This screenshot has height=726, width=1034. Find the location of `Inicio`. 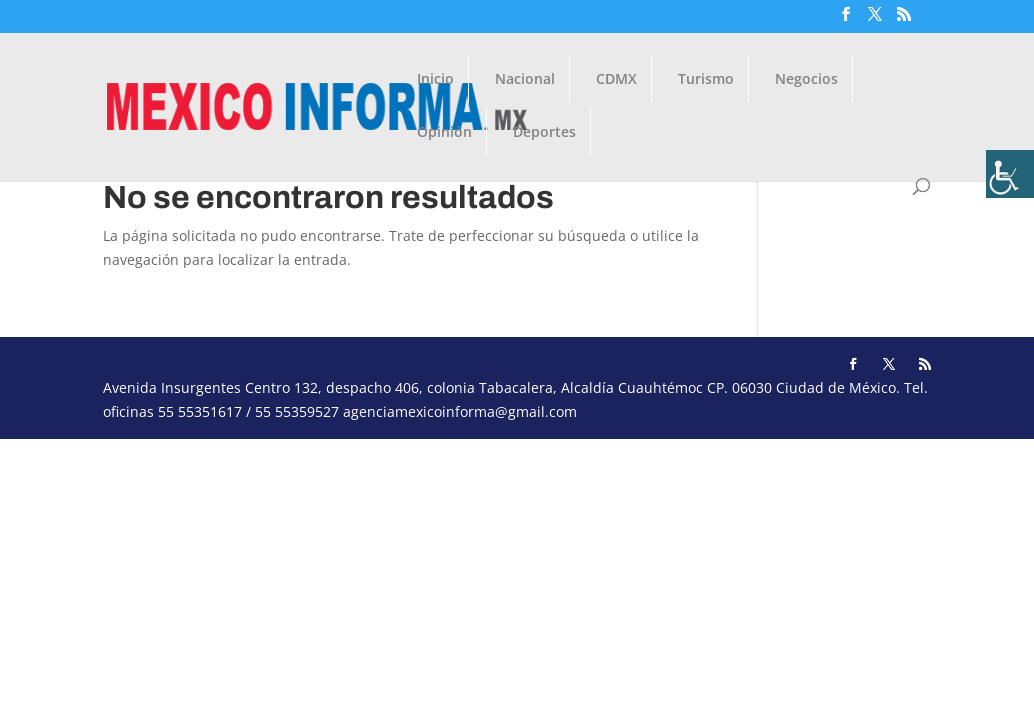

Inicio is located at coordinates (435, 80).